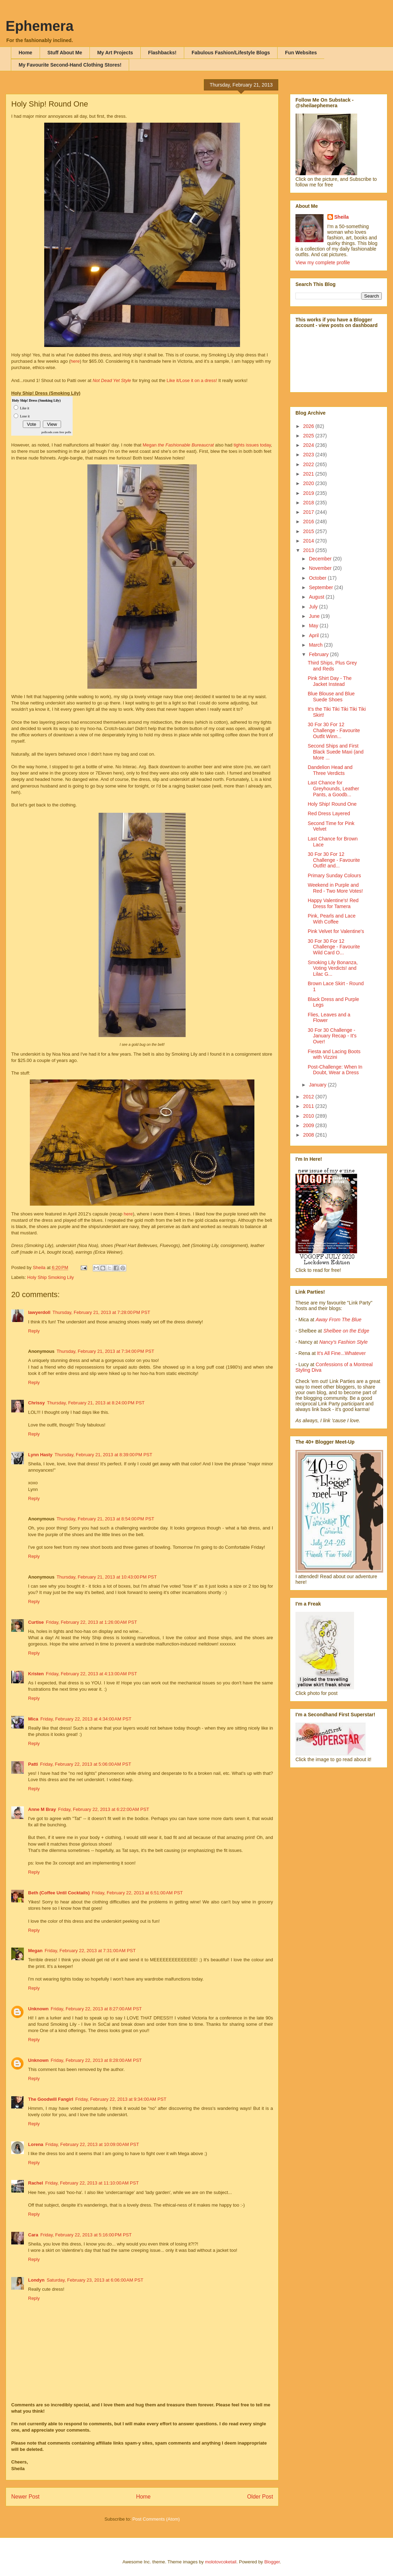 The image size is (393, 2576). I want to click on molotovcoketail, so click(221, 2561).